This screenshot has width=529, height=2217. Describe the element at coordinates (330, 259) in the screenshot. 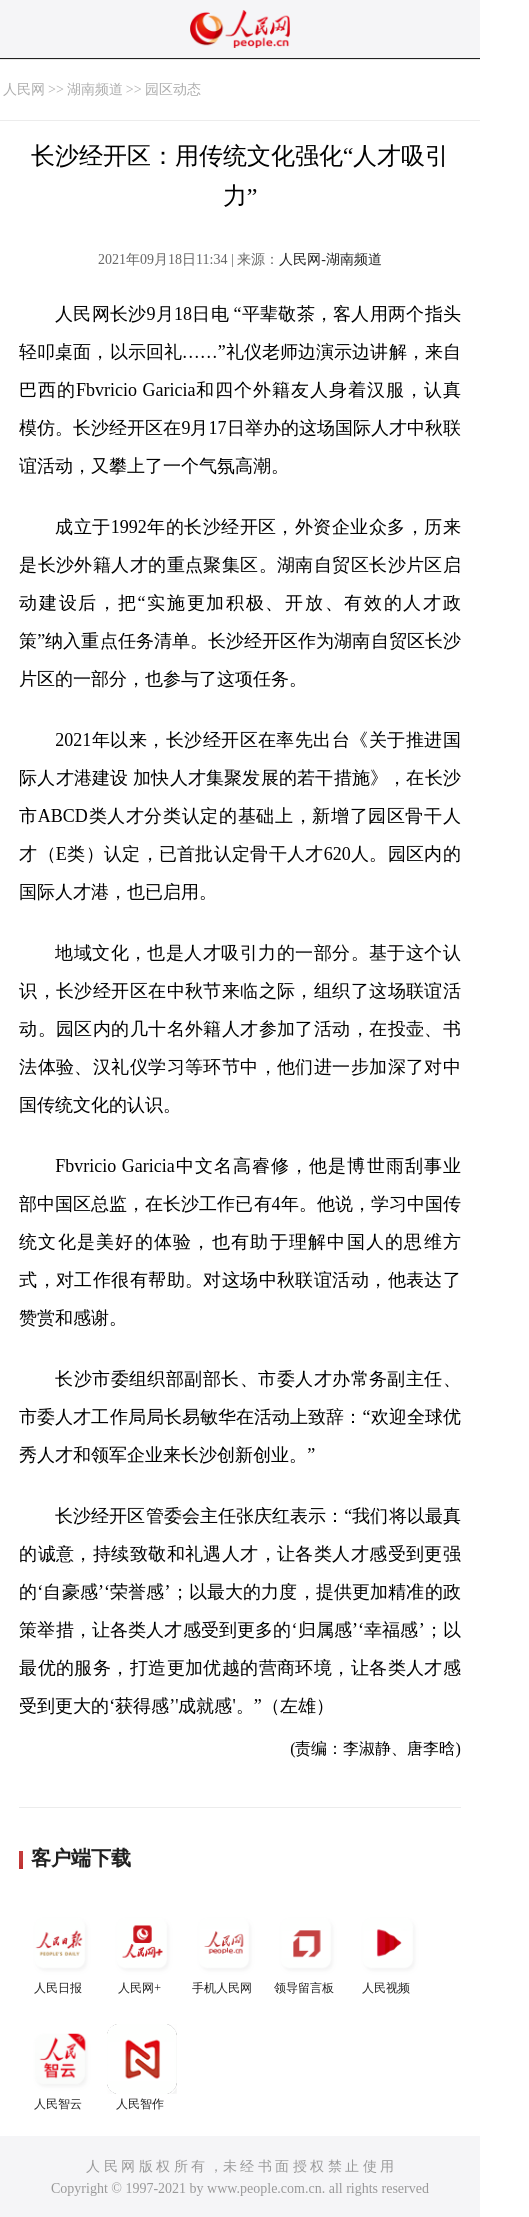

I see `人民网-湖南频道` at that location.